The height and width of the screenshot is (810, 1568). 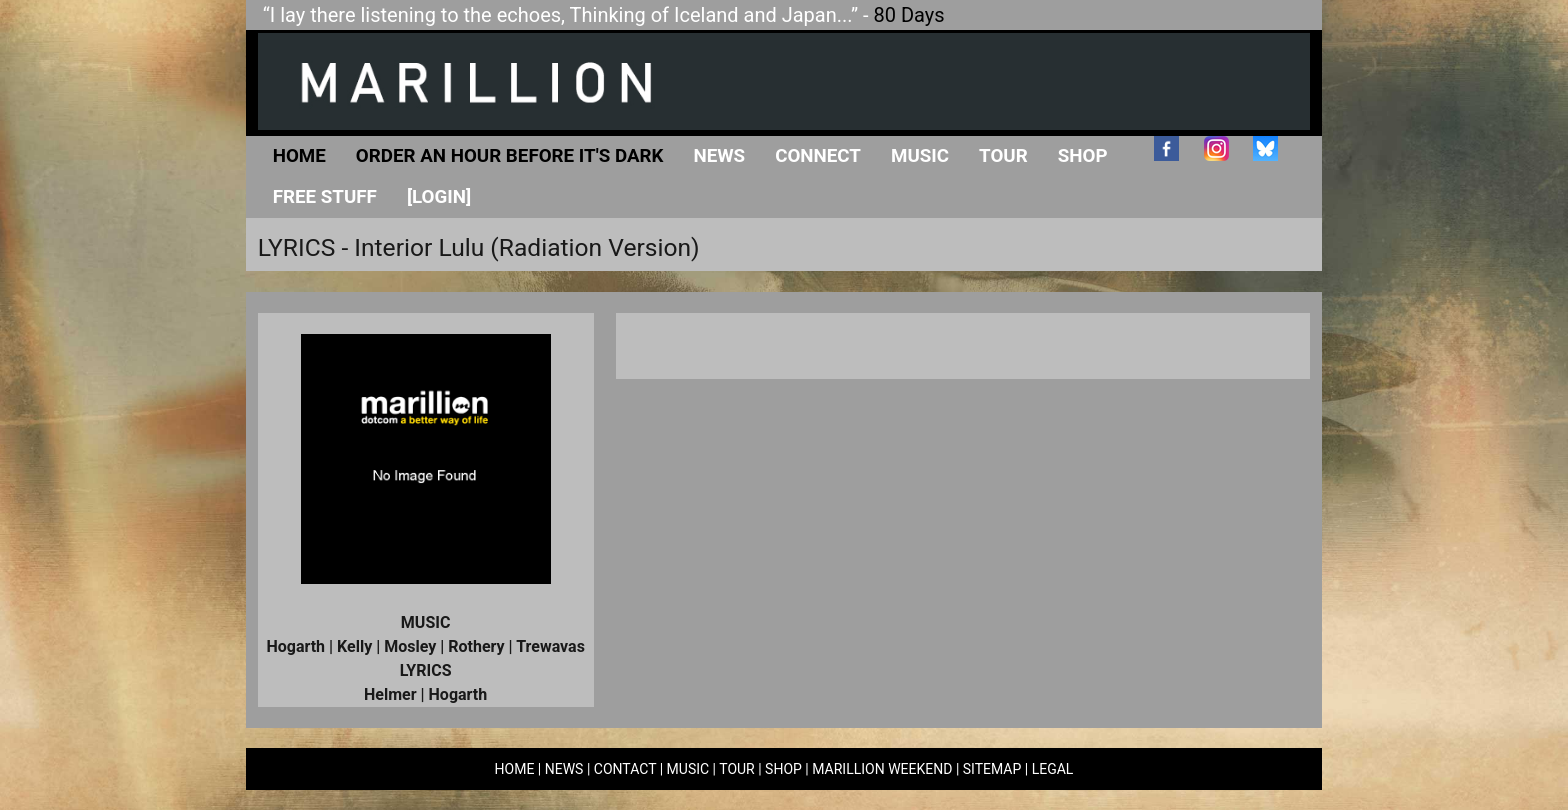 What do you see at coordinates (1053, 769) in the screenshot?
I see `LEGAL` at bounding box center [1053, 769].